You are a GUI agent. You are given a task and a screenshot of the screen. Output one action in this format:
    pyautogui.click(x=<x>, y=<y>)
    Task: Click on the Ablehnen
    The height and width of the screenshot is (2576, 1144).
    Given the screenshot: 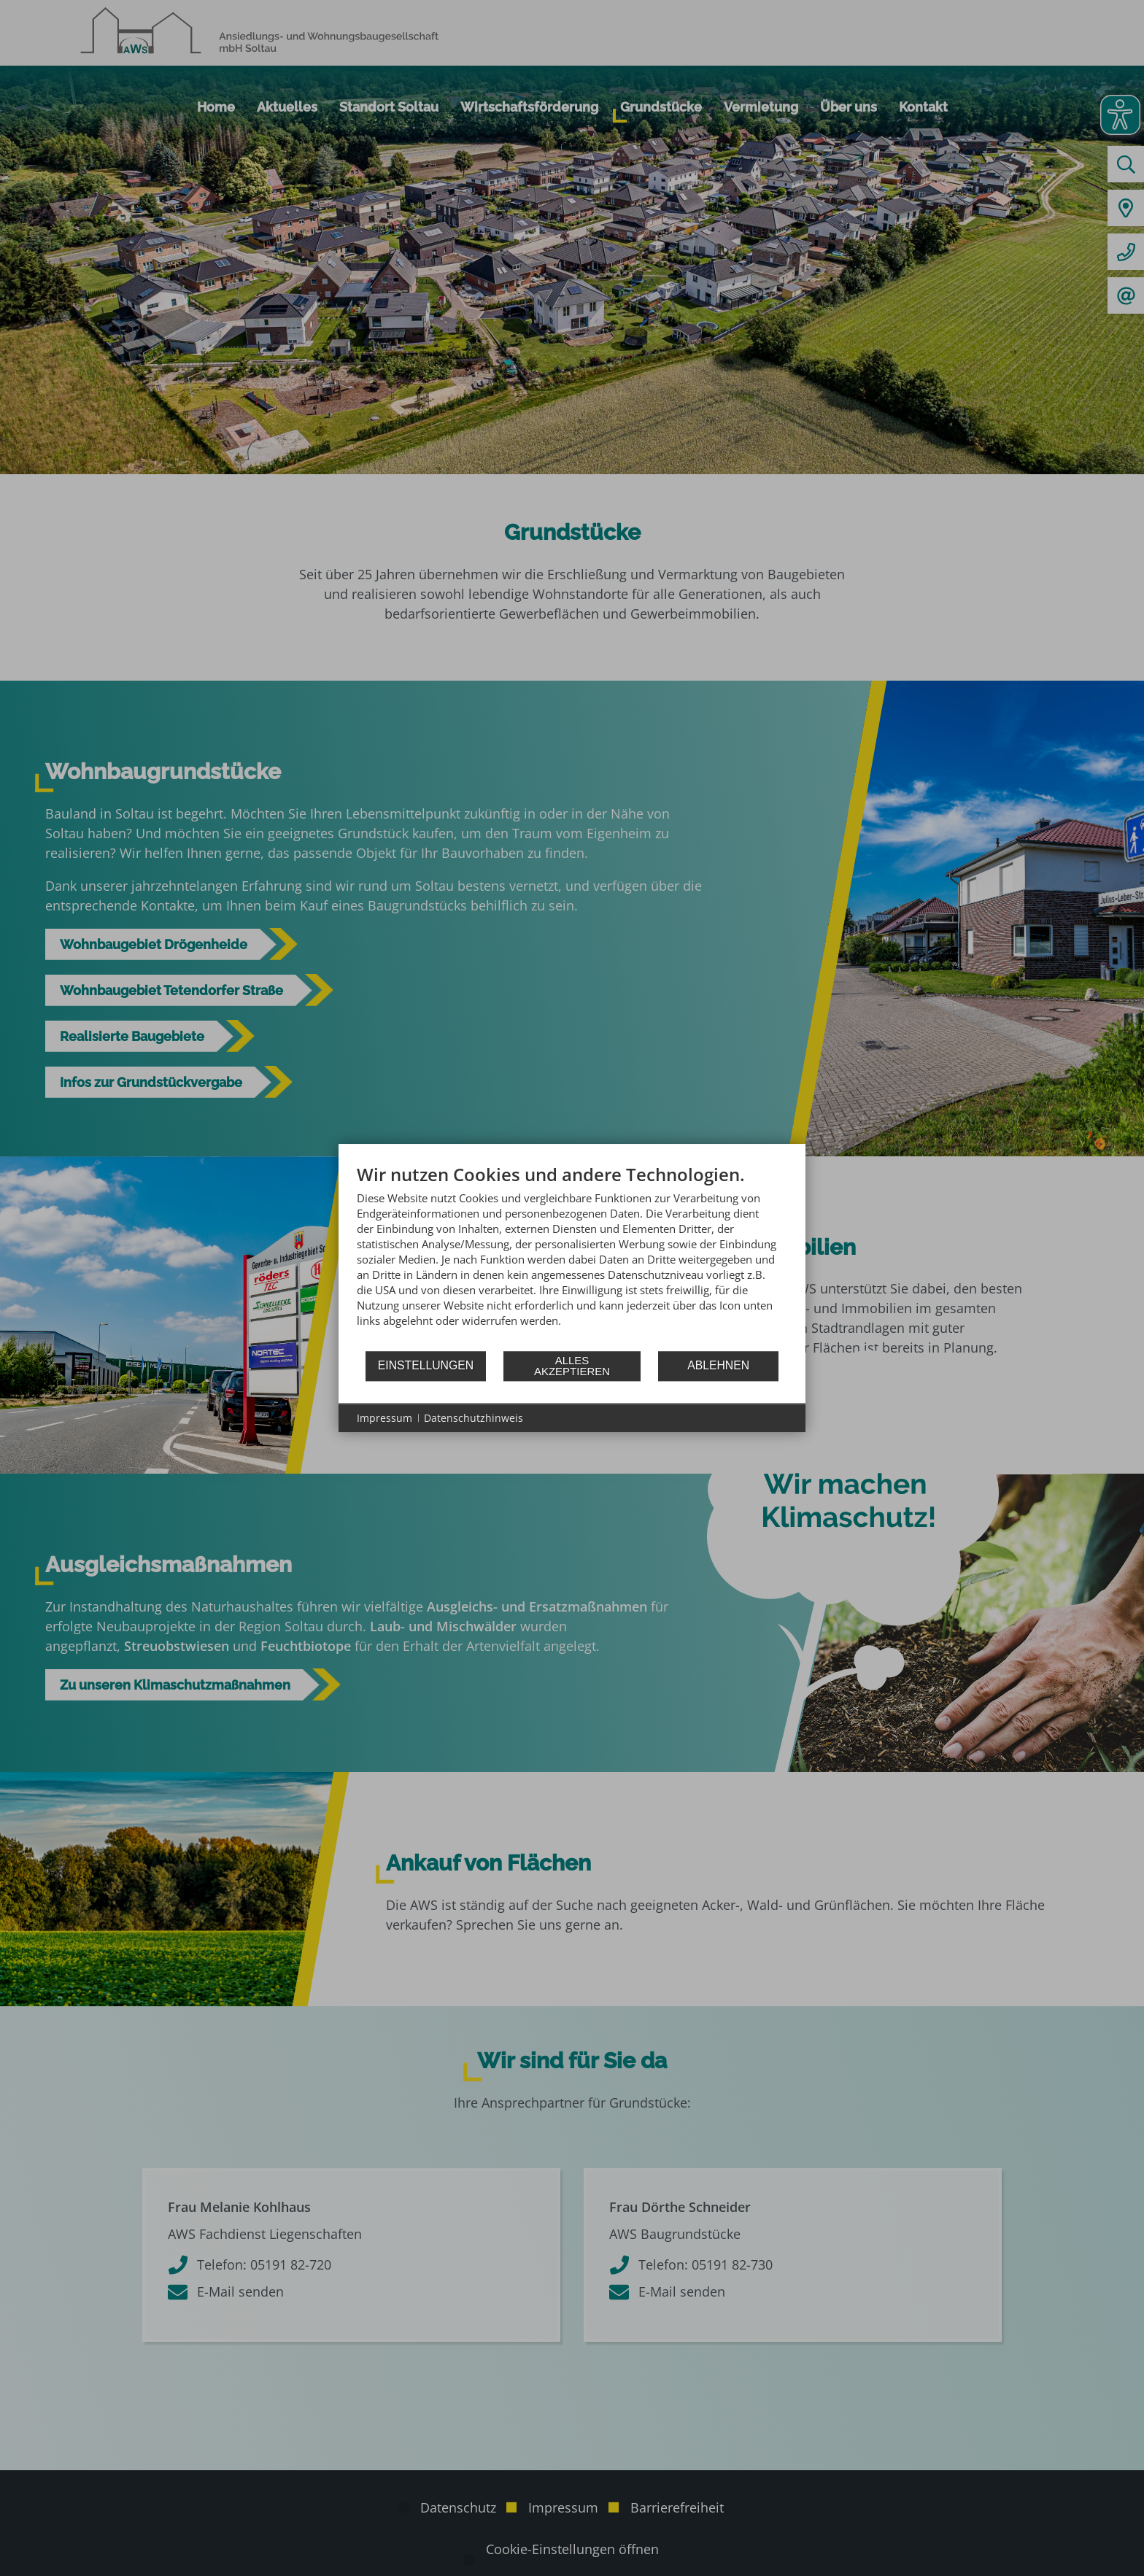 What is the action you would take?
    pyautogui.click(x=718, y=1365)
    